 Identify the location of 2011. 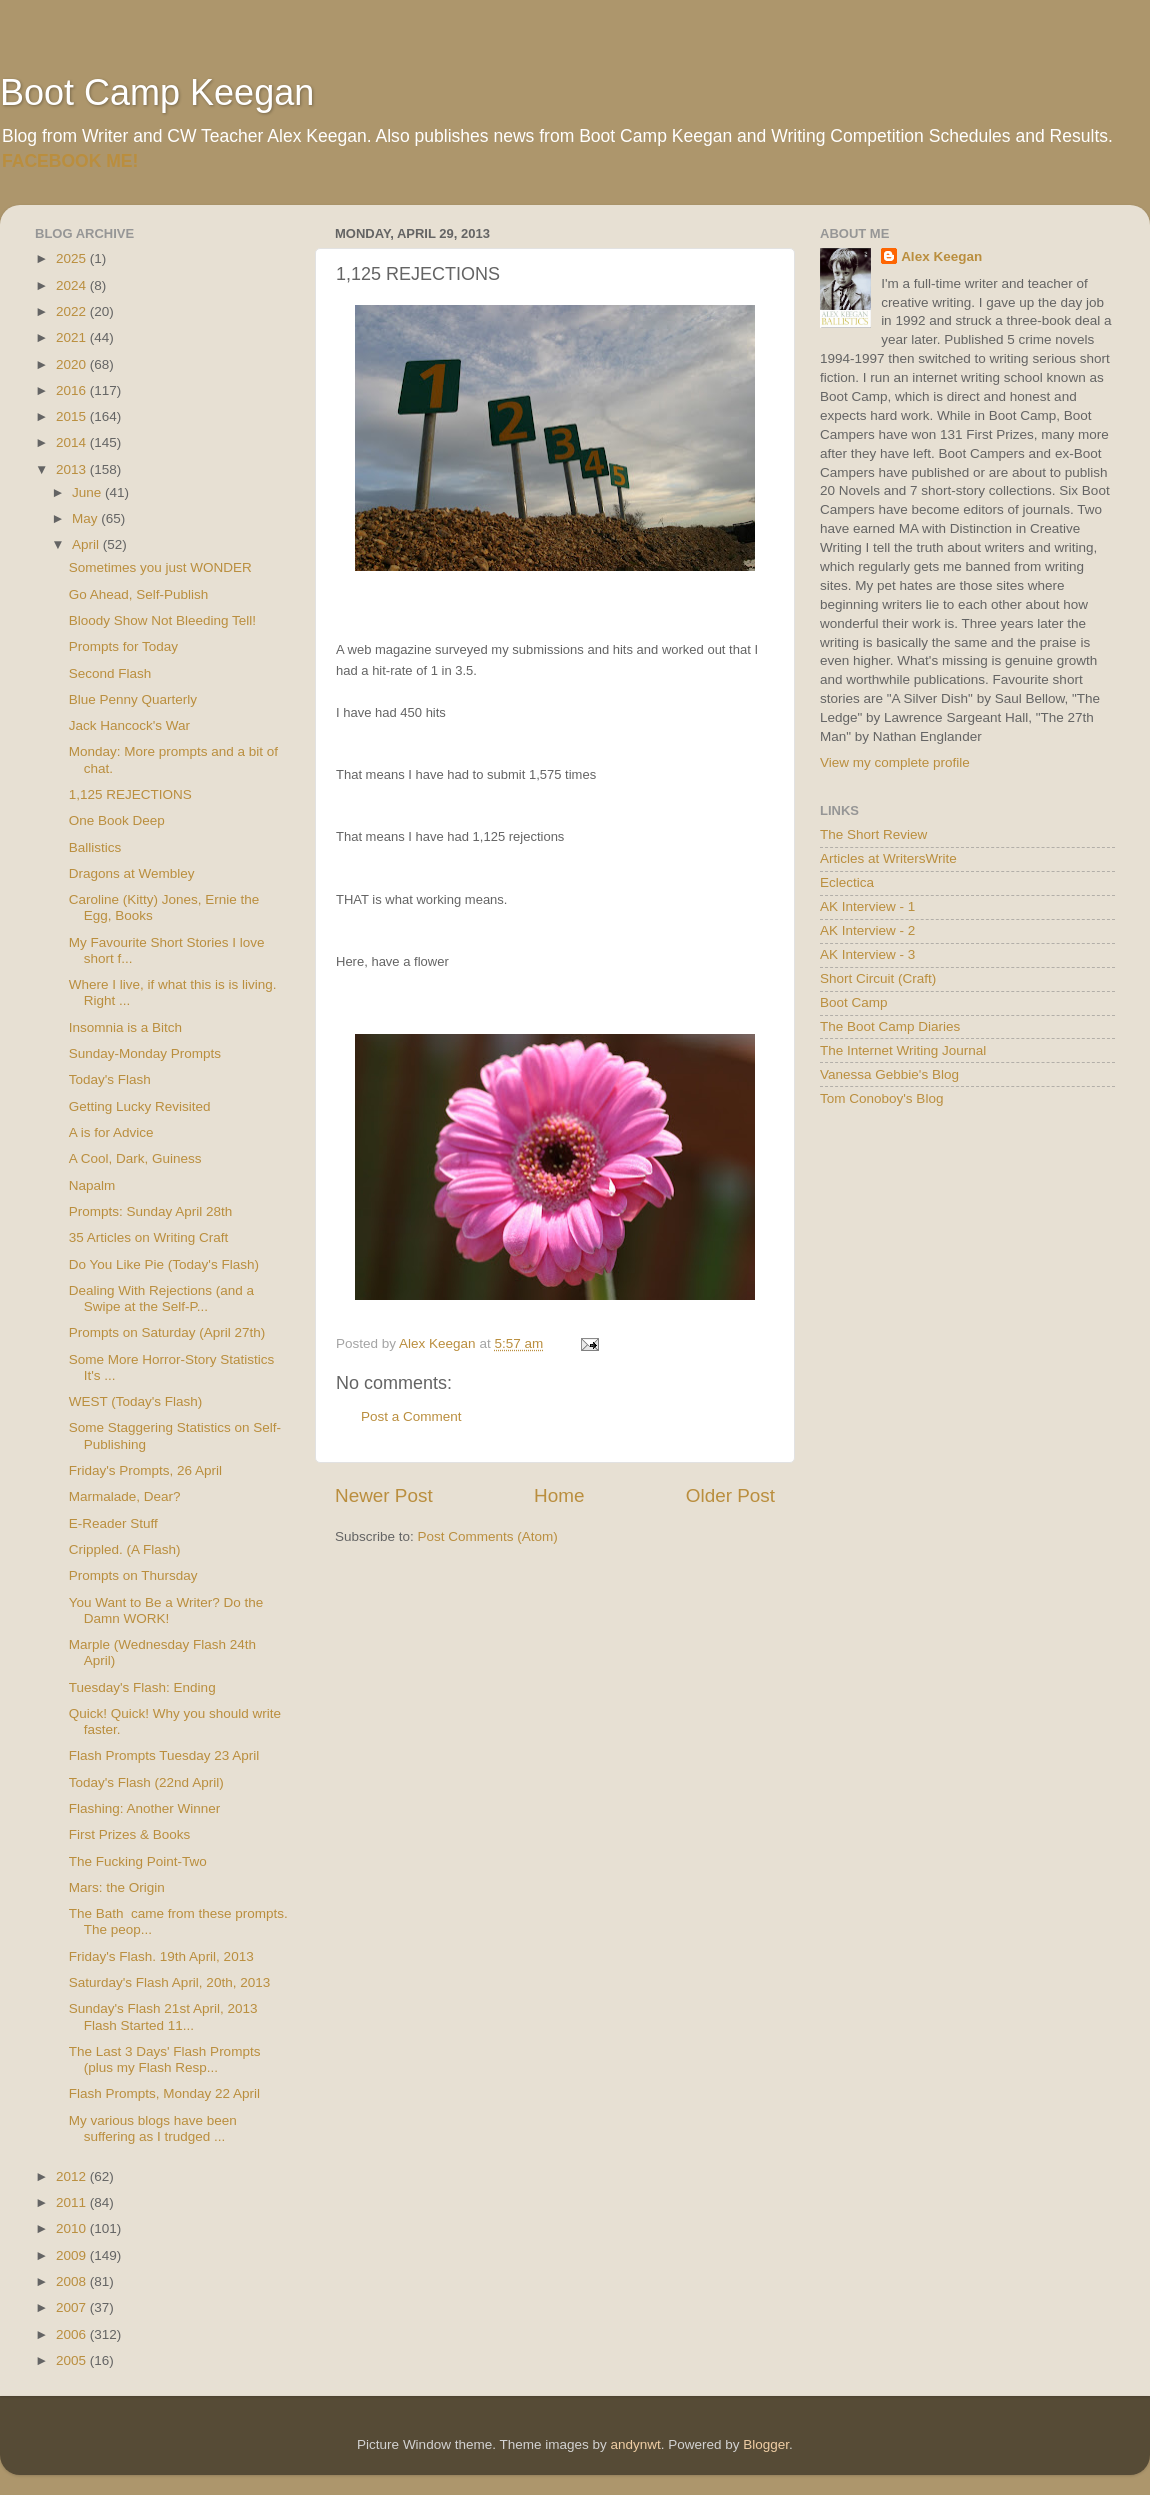
(73, 2202).